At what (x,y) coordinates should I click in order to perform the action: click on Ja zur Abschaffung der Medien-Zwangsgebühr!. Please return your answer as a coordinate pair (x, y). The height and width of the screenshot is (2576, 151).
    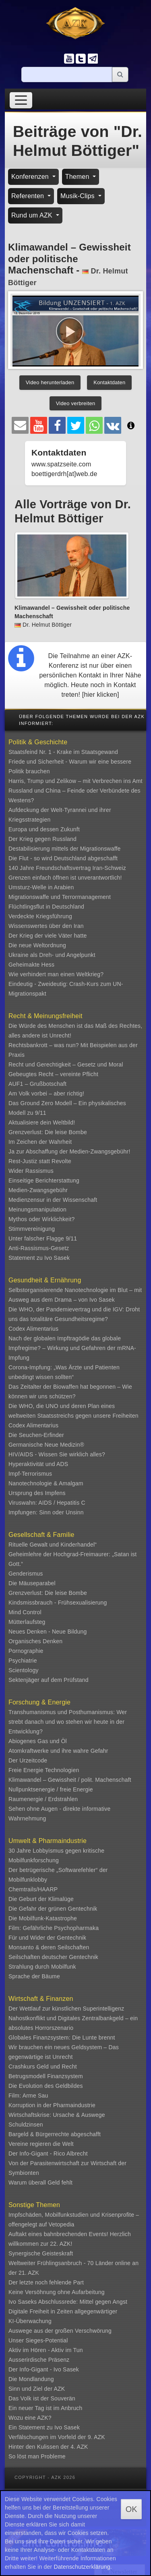
    Looking at the image, I should click on (69, 1151).